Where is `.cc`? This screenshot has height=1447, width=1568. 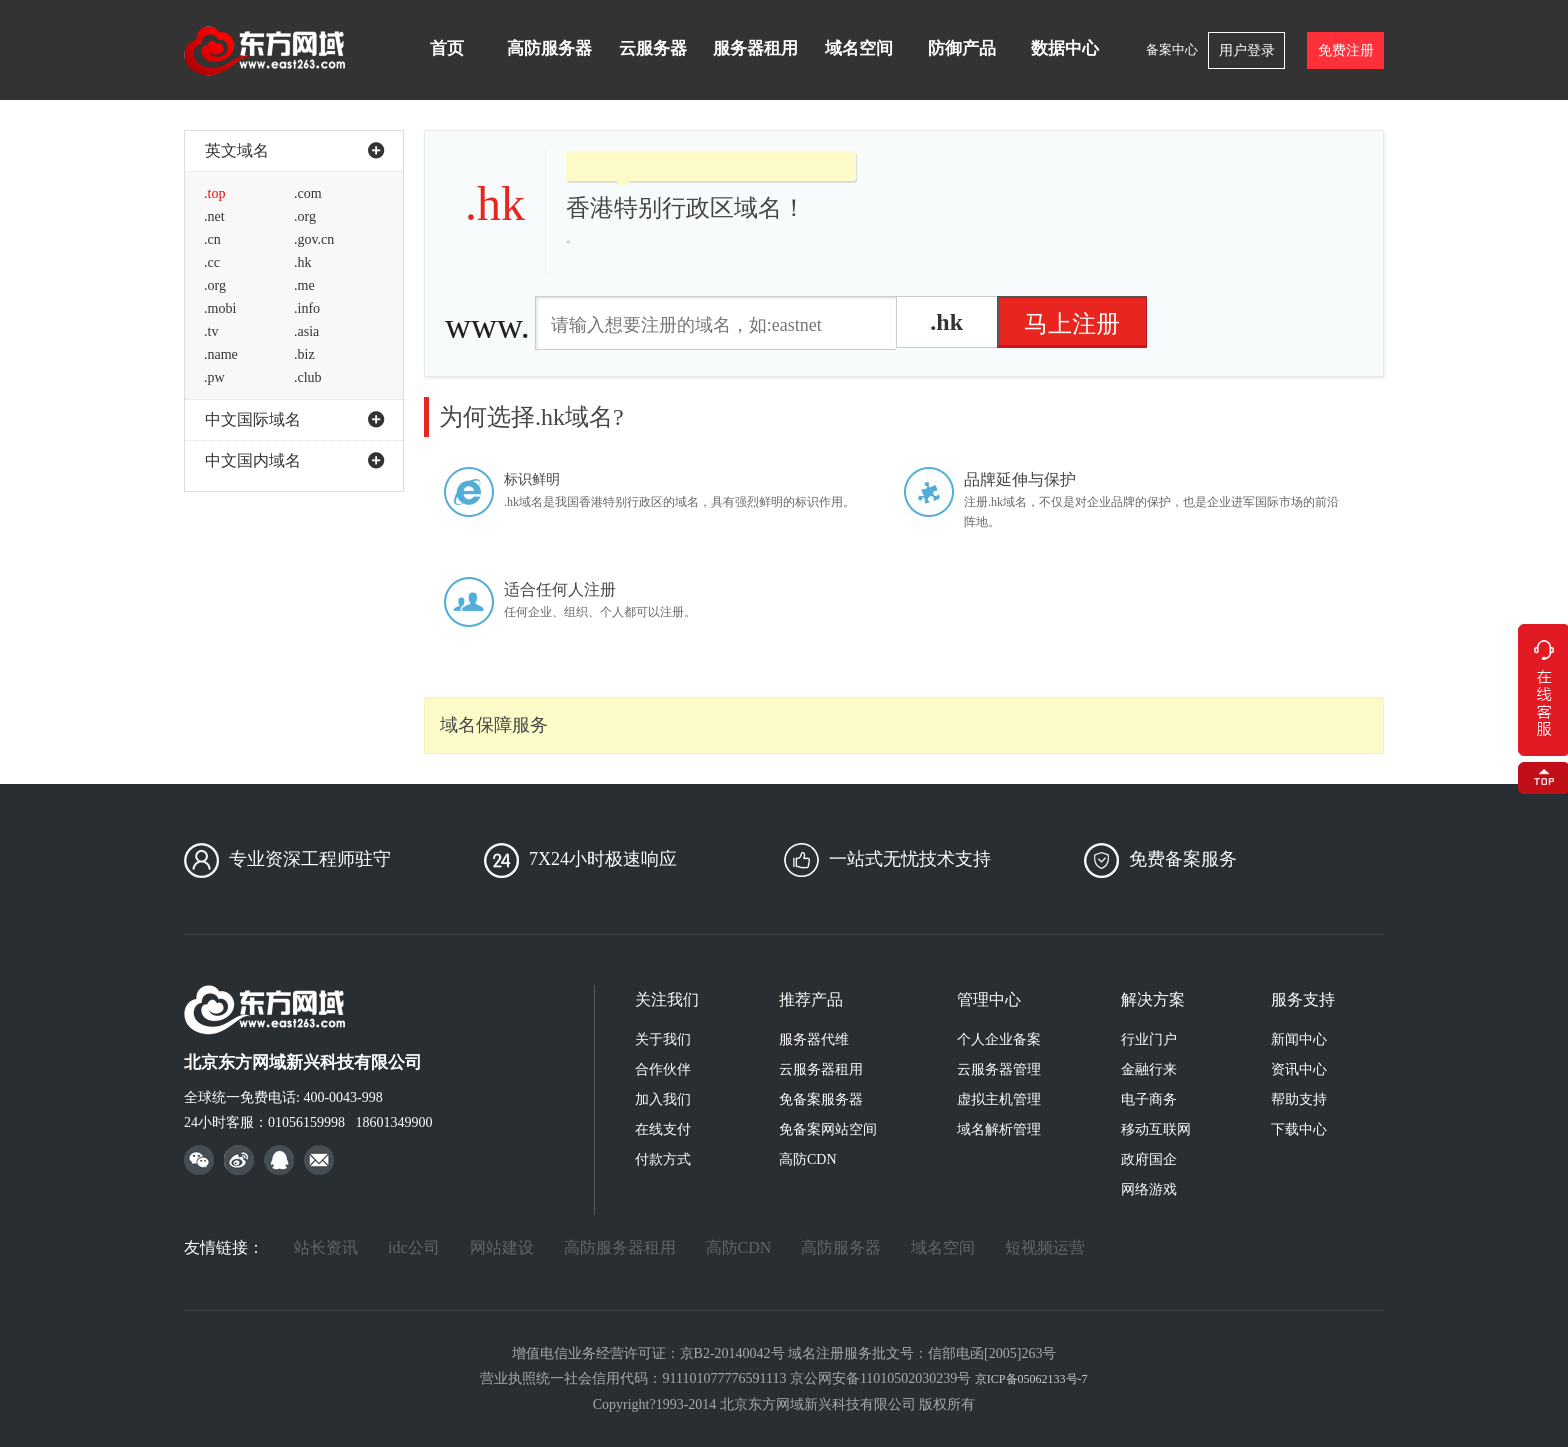 .cc is located at coordinates (212, 262).